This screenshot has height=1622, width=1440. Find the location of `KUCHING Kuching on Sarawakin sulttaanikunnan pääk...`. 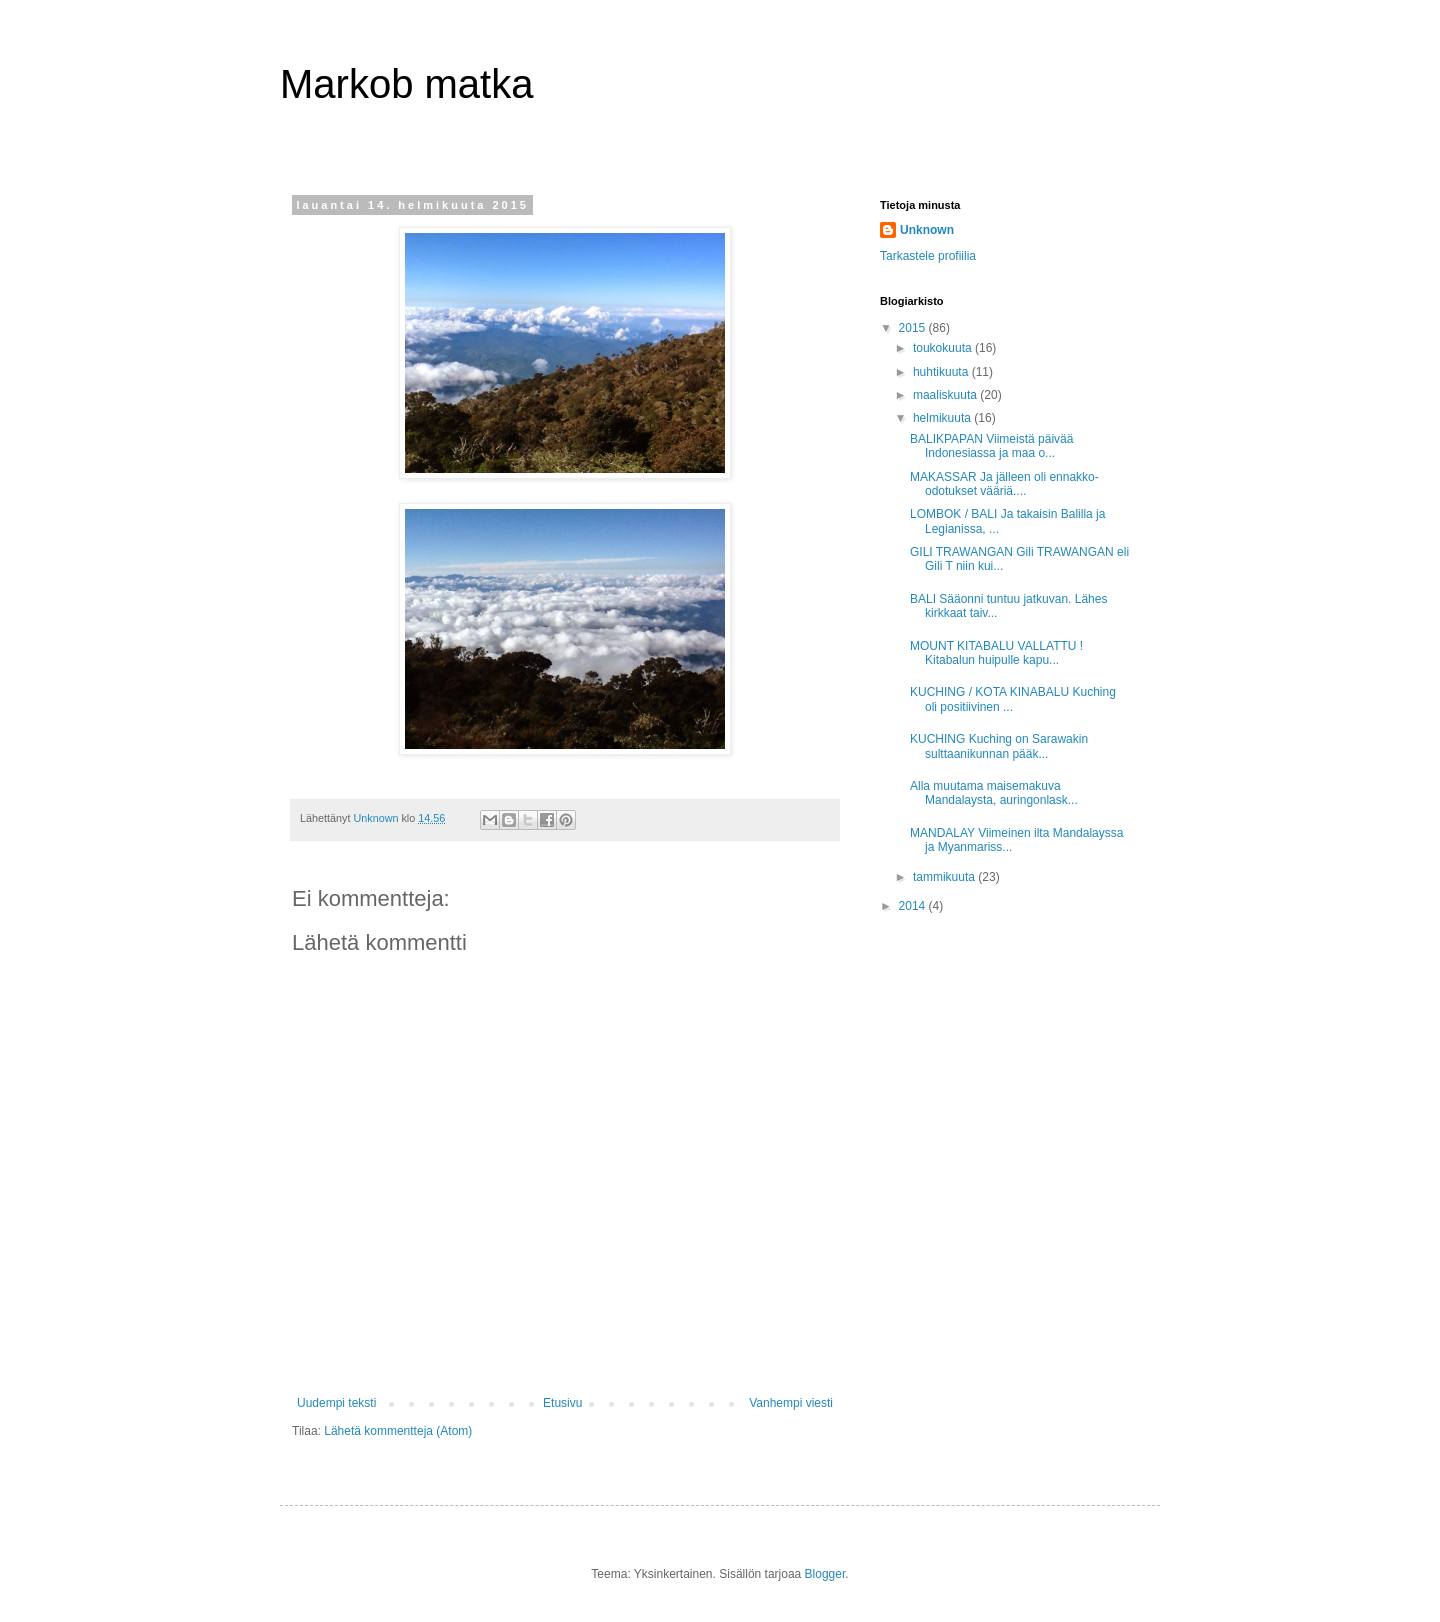

KUCHING Kuching on Sarawakin sulttaanikunnan pääk... is located at coordinates (999, 746).